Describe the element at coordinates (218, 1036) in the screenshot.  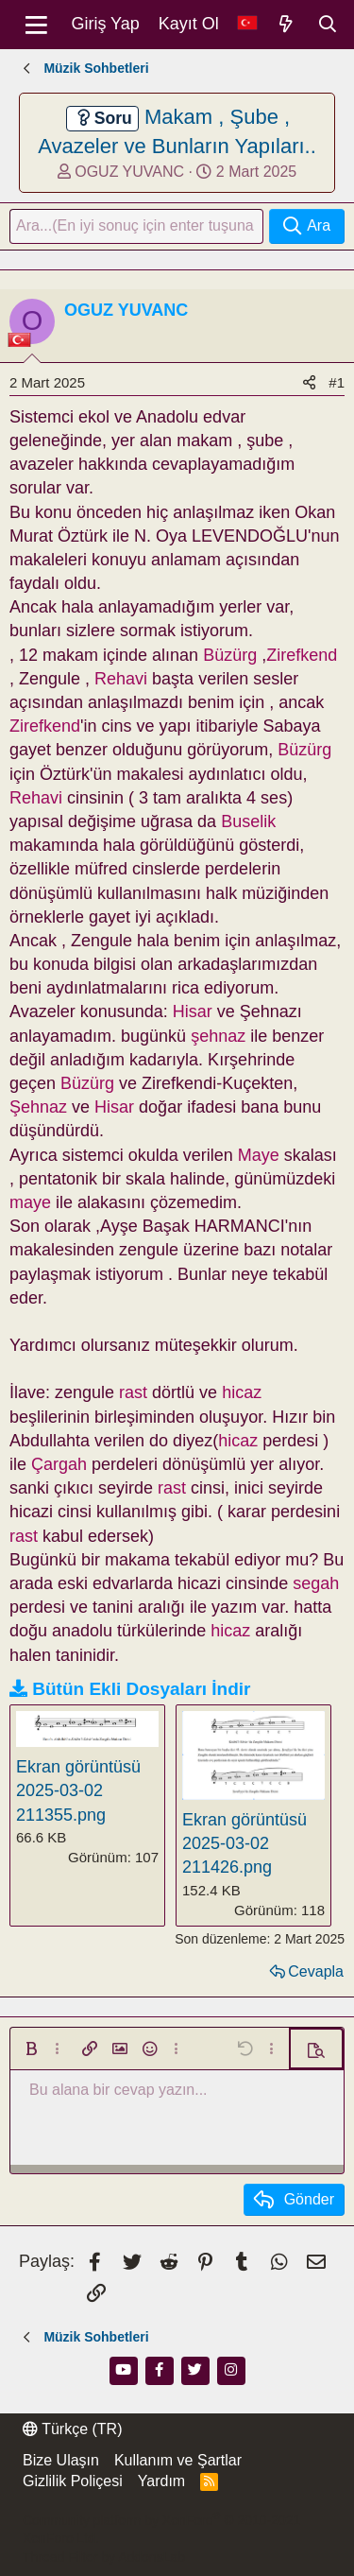
I see `şehnaz` at that location.